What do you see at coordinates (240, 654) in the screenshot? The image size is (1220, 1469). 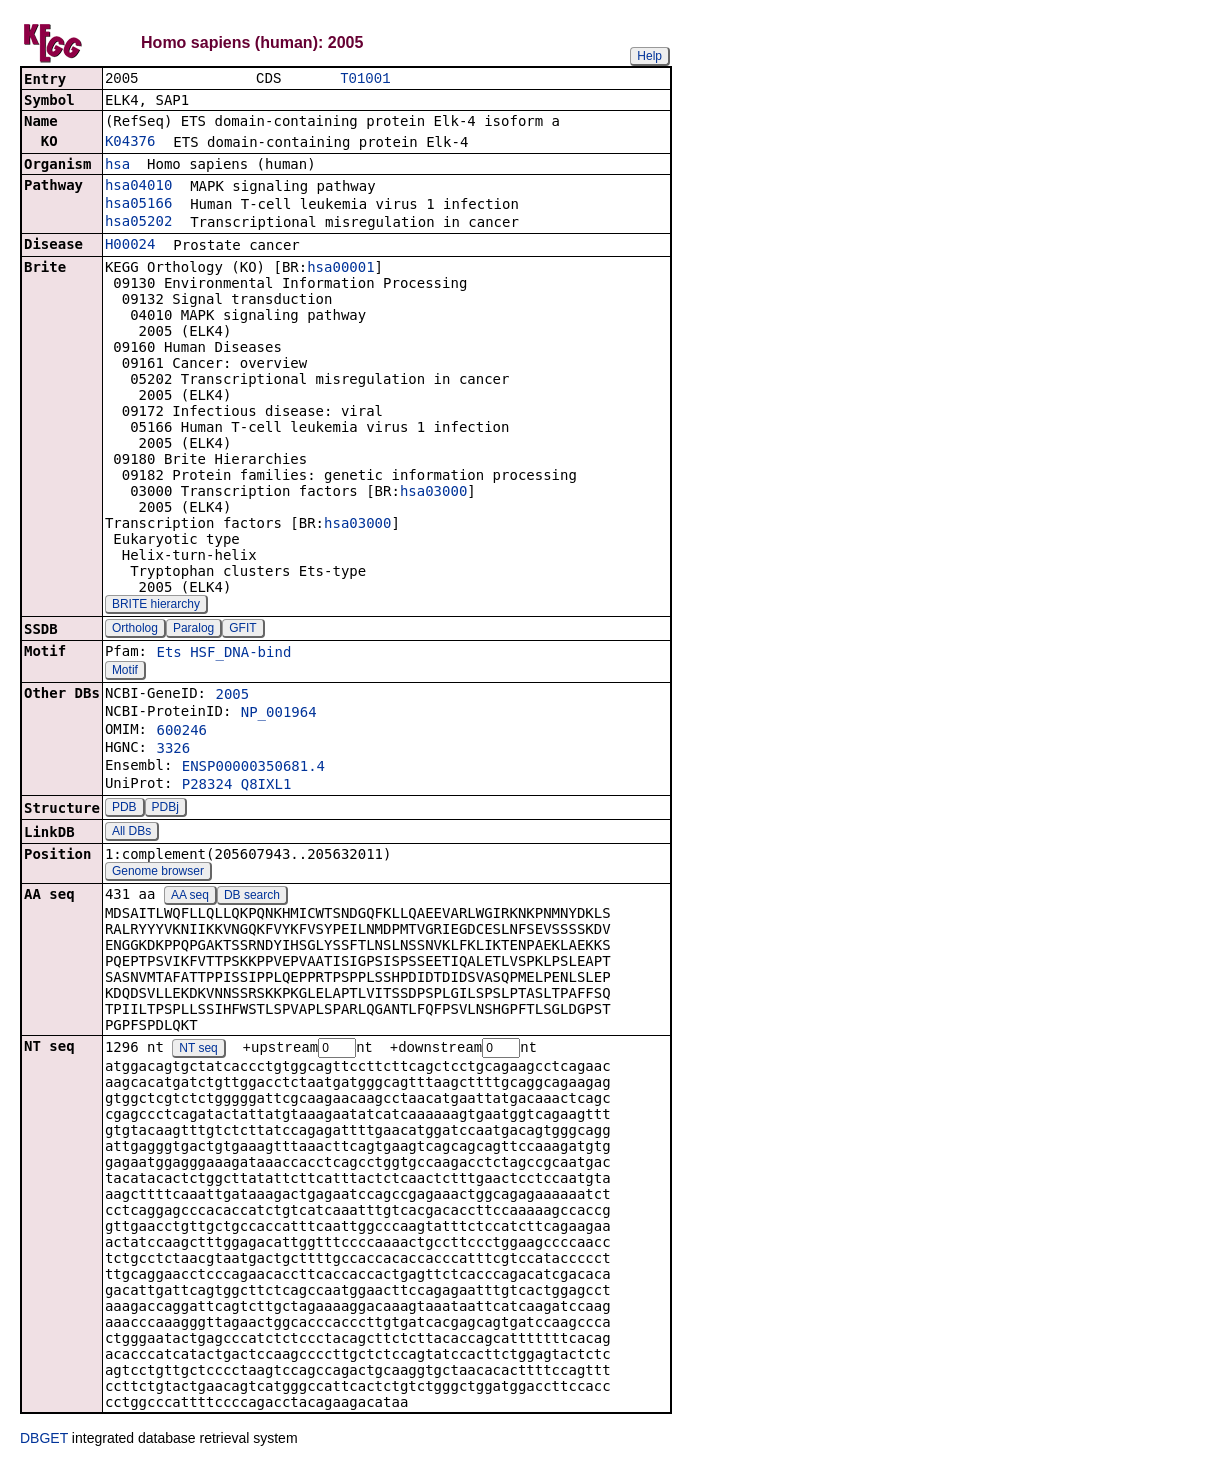 I see `HSF_DNA-bind` at bounding box center [240, 654].